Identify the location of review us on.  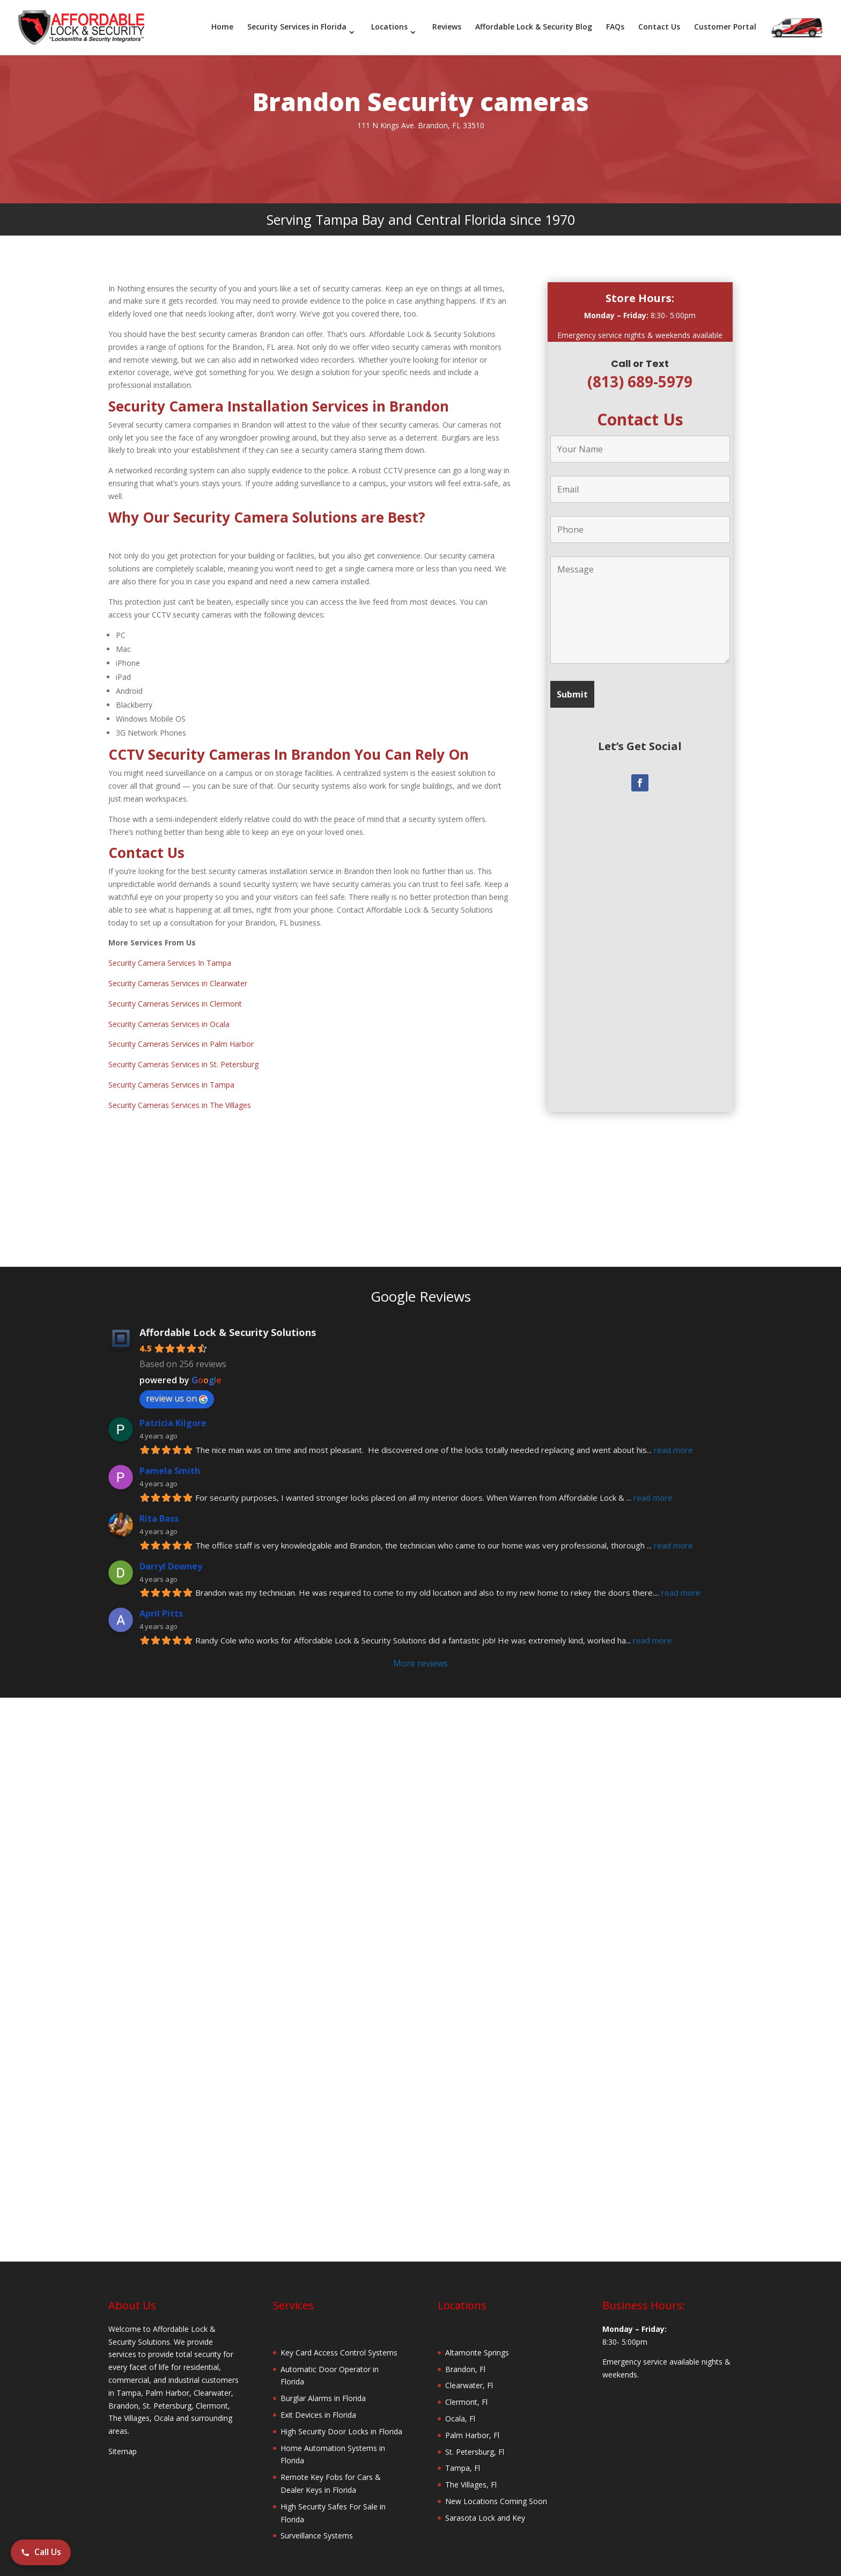
(177, 1386).